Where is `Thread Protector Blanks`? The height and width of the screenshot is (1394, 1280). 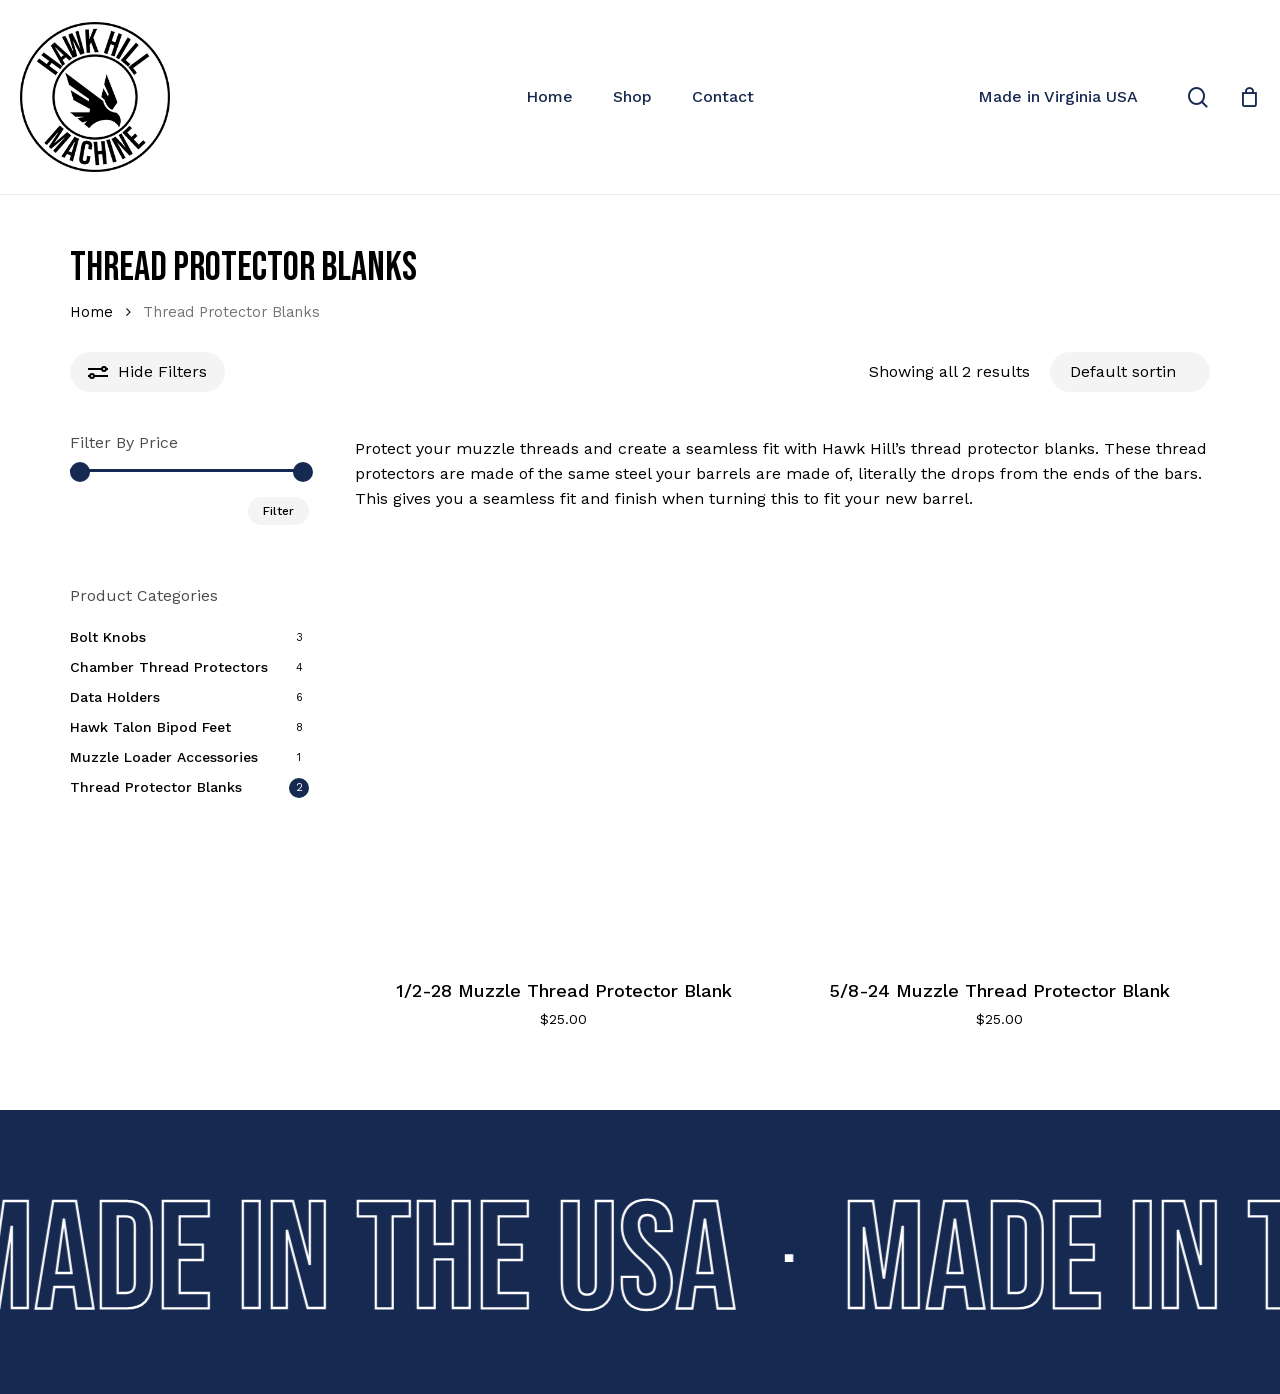 Thread Protector Blanks is located at coordinates (156, 787).